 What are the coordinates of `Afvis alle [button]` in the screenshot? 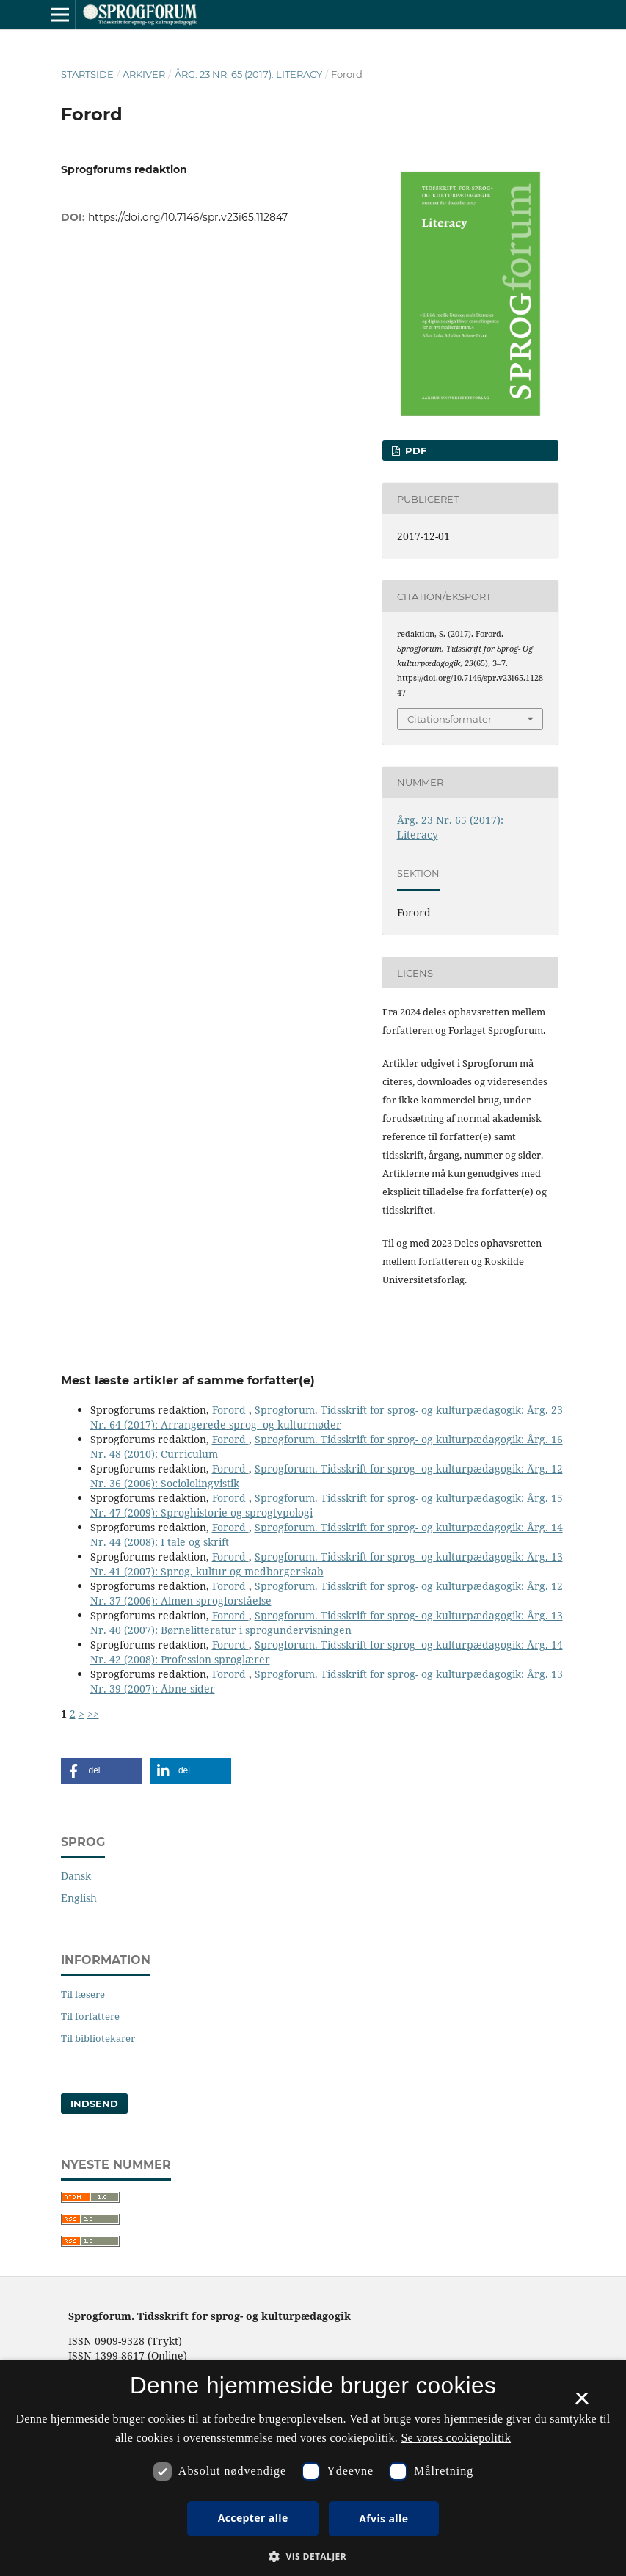 It's located at (383, 2518).